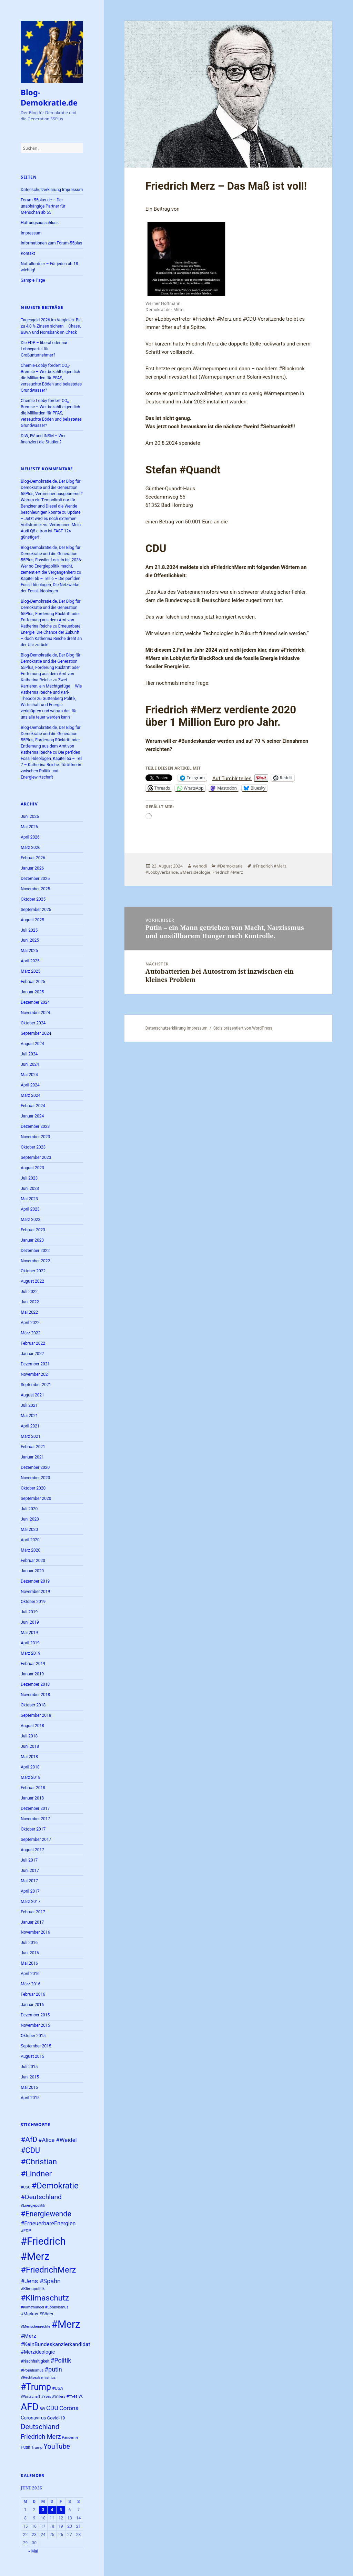 This screenshot has width=353, height=2576. I want to click on April 2025, so click(30, 961).